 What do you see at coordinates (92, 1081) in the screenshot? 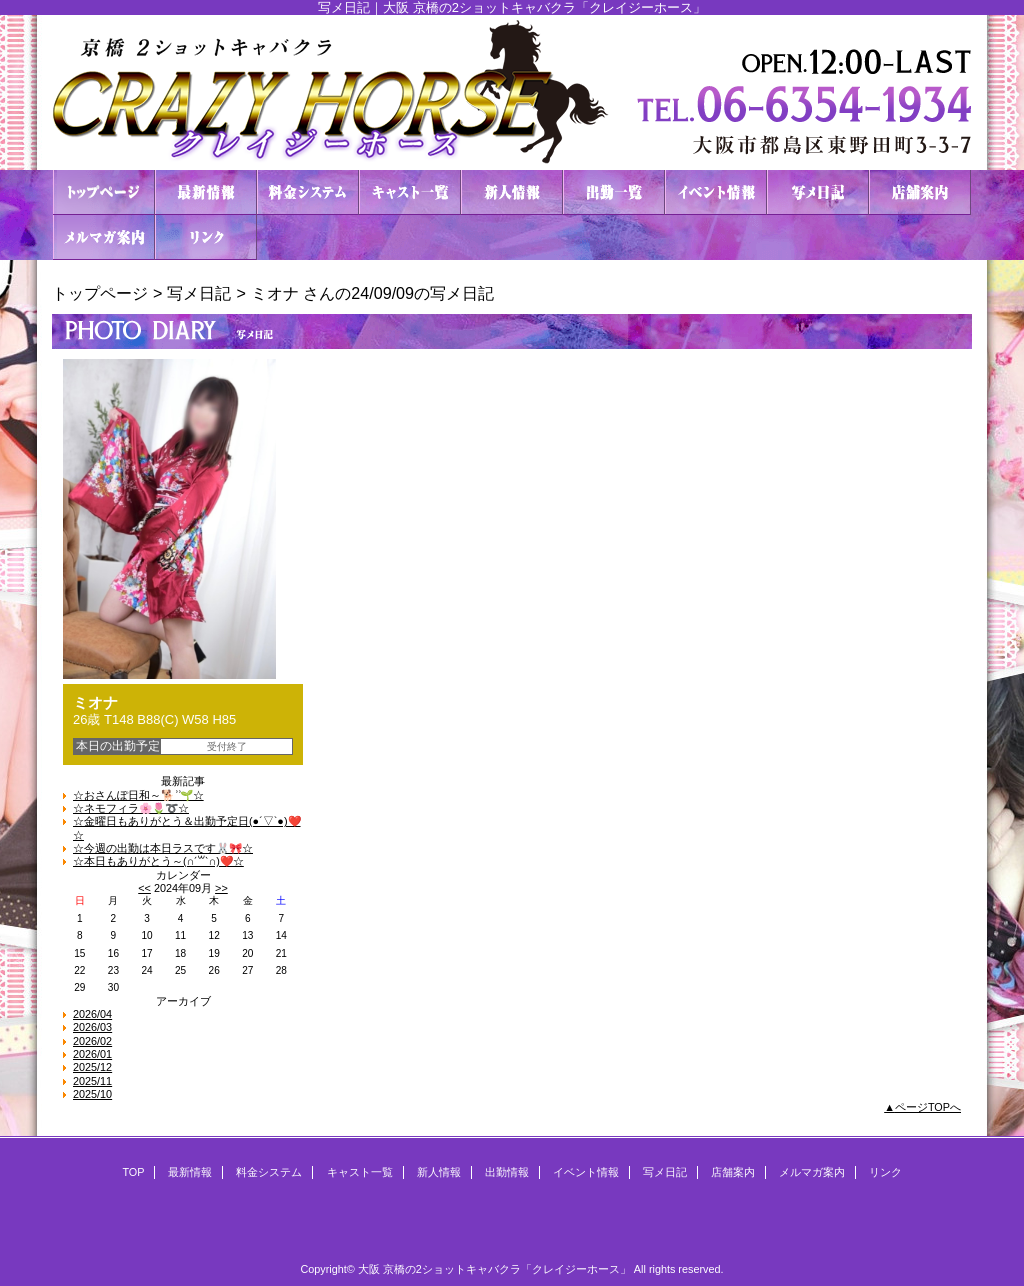
I see `2025/11` at bounding box center [92, 1081].